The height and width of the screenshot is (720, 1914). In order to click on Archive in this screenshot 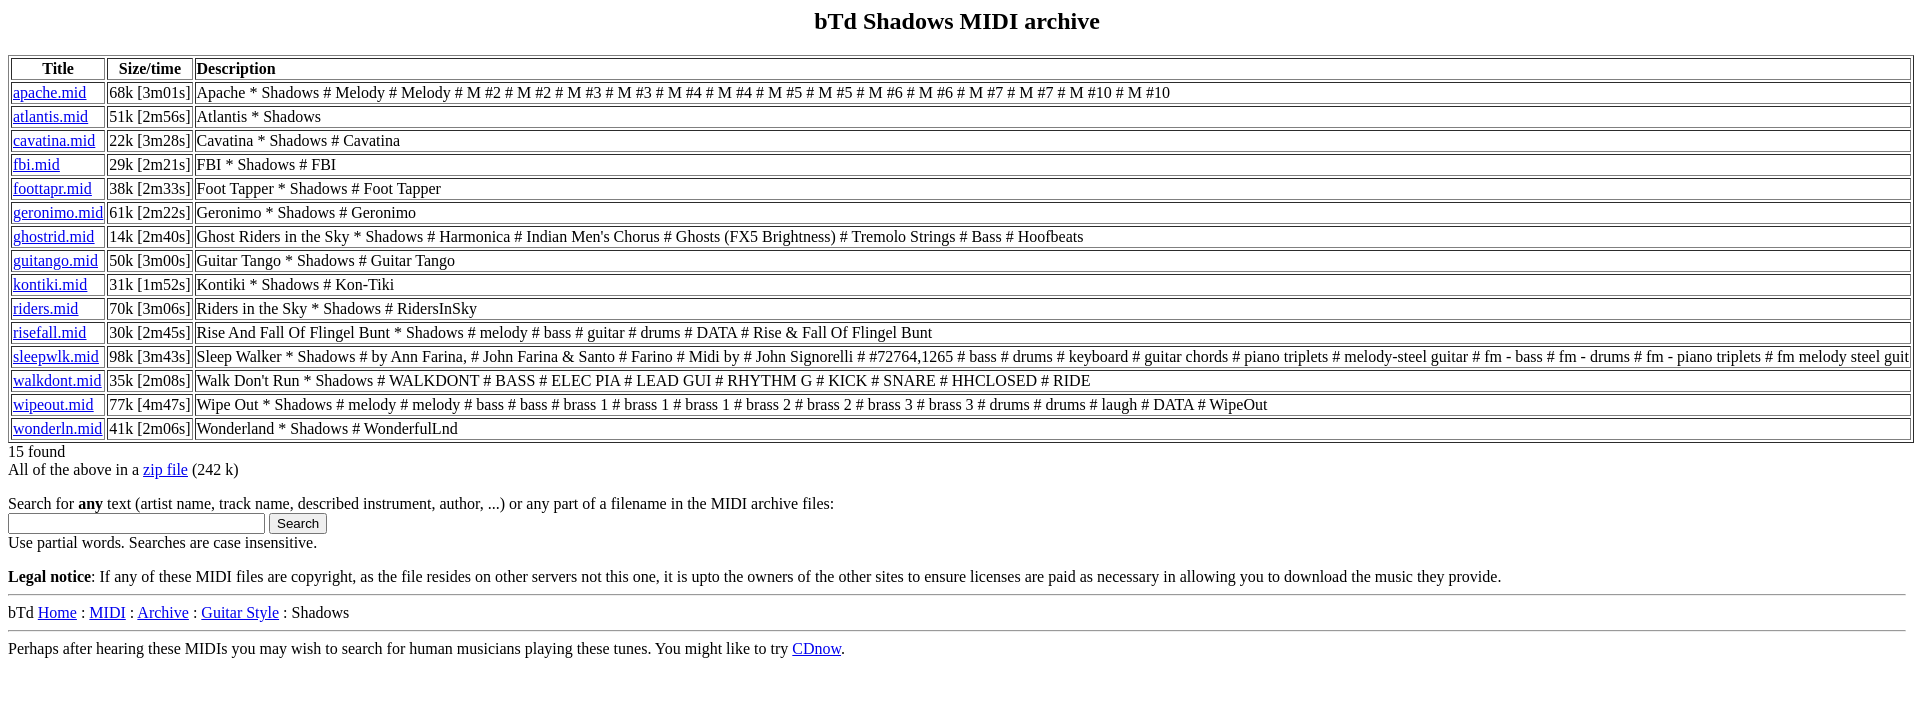, I will do `click(163, 612)`.